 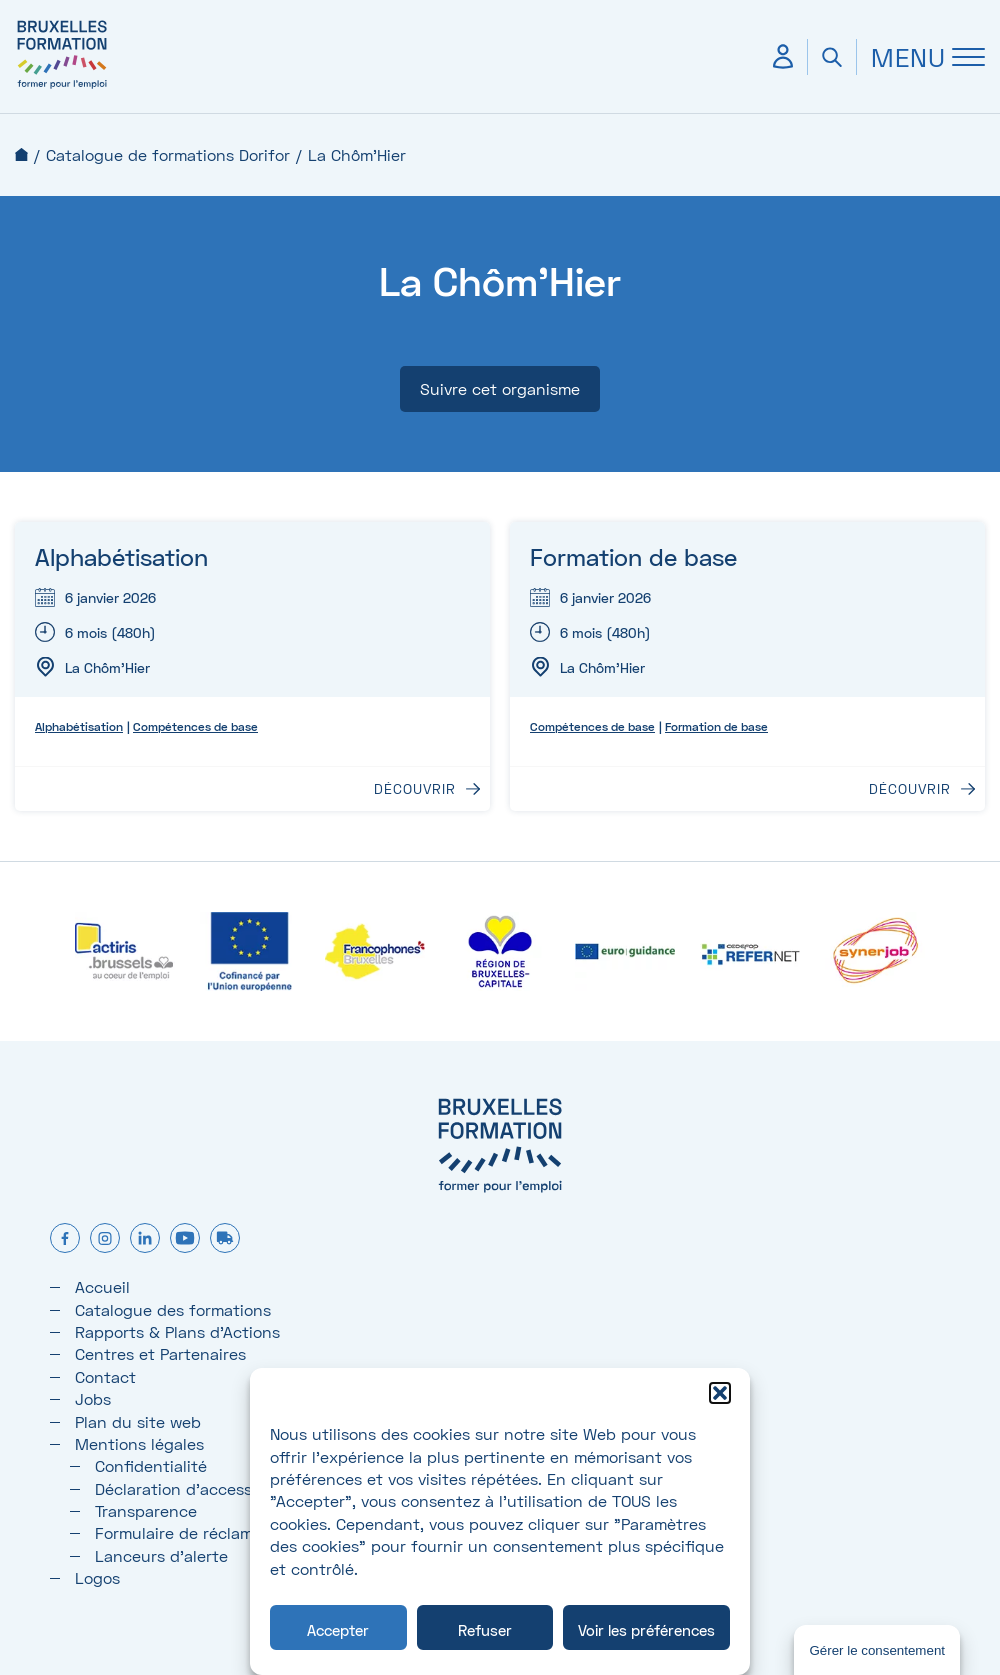 I want to click on Plan du site web, so click(x=138, y=1421).